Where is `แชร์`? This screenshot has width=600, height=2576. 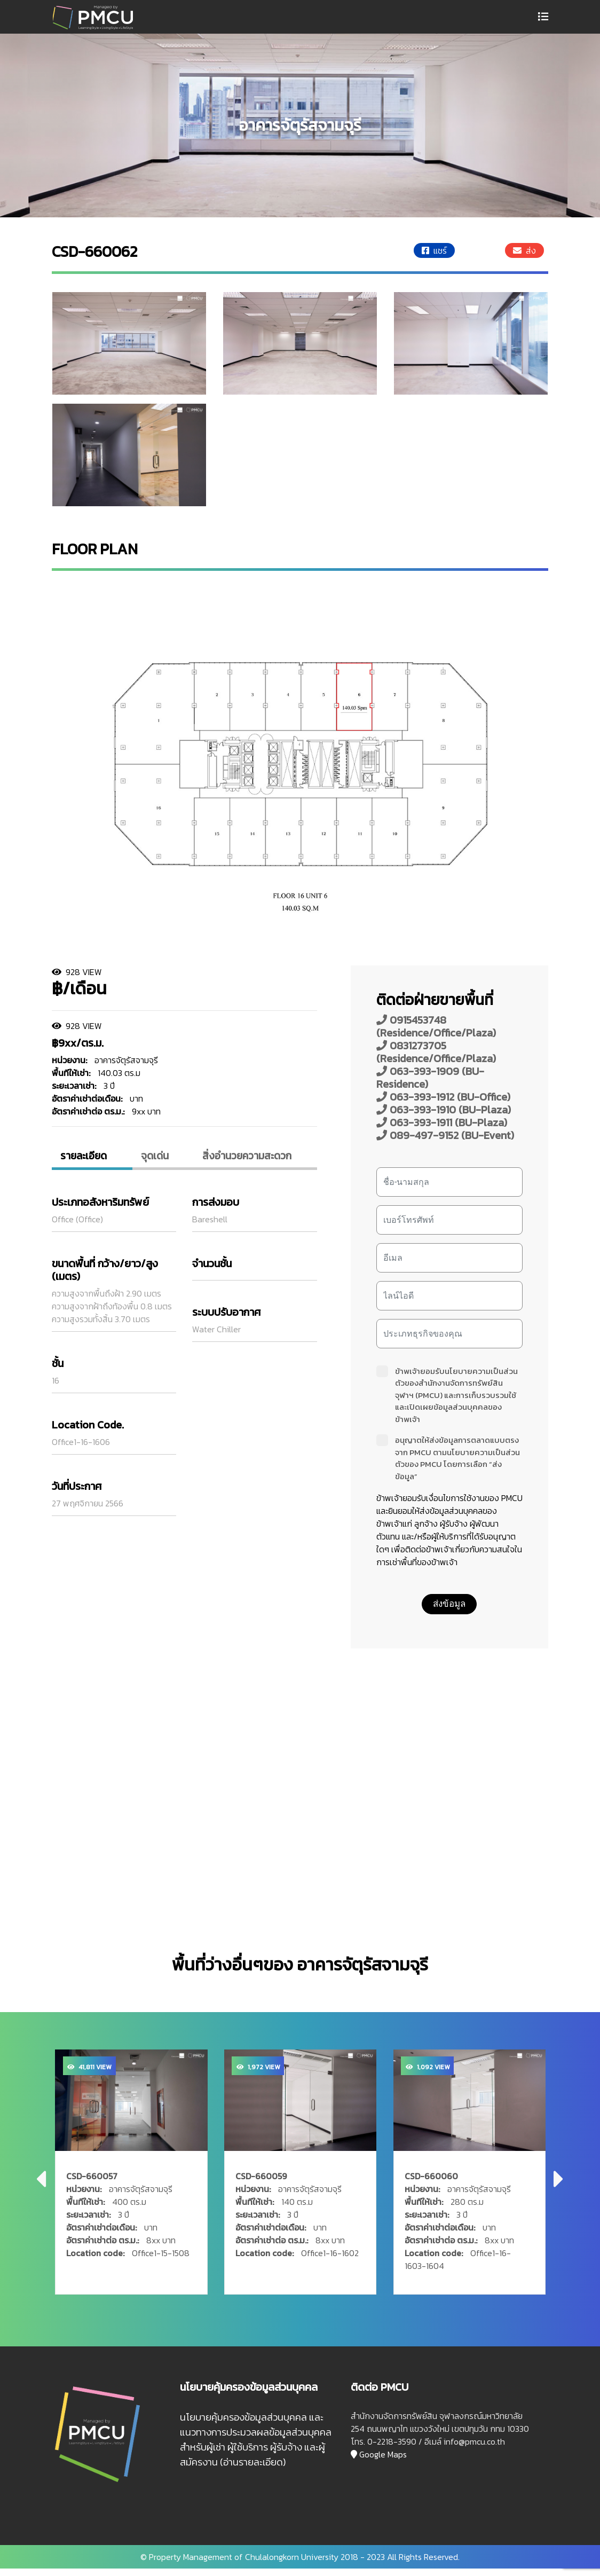 แชร์ is located at coordinates (434, 250).